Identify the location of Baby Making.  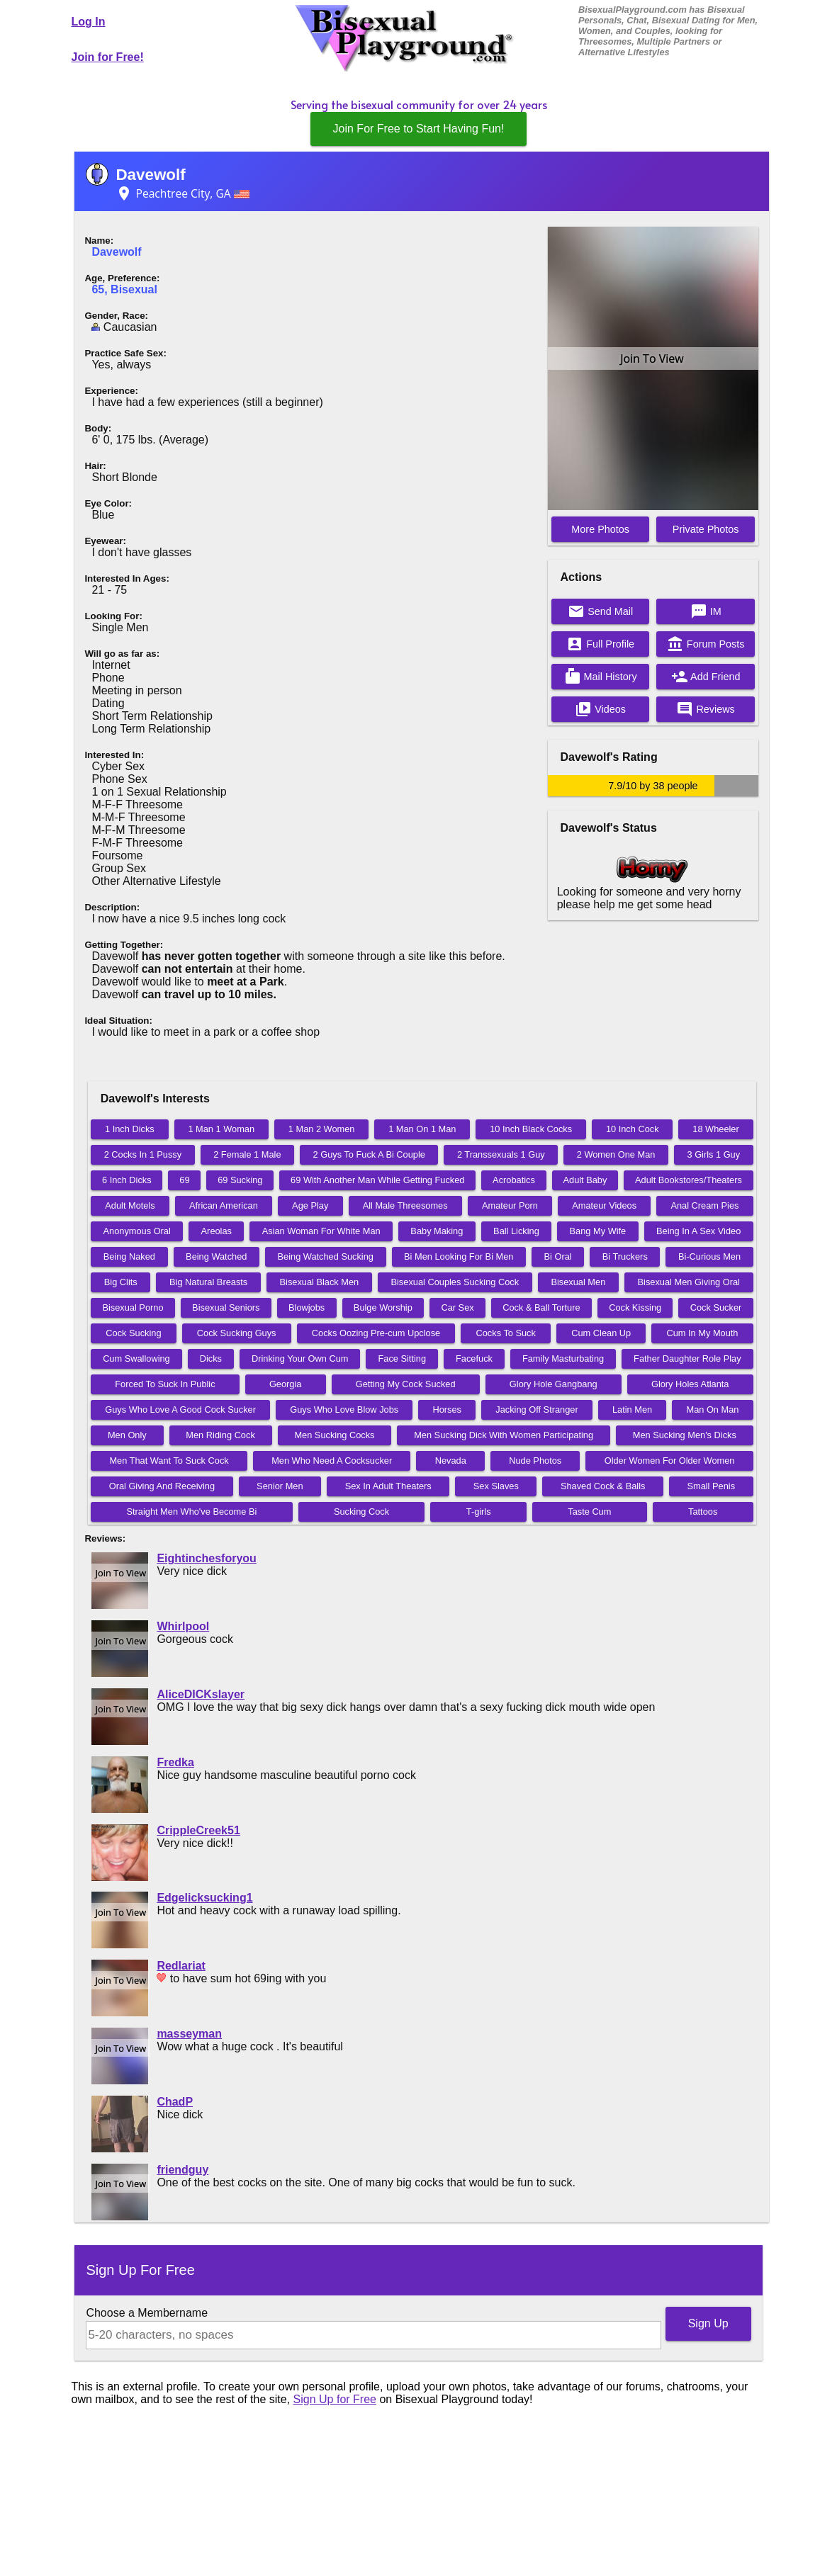
(436, 1231).